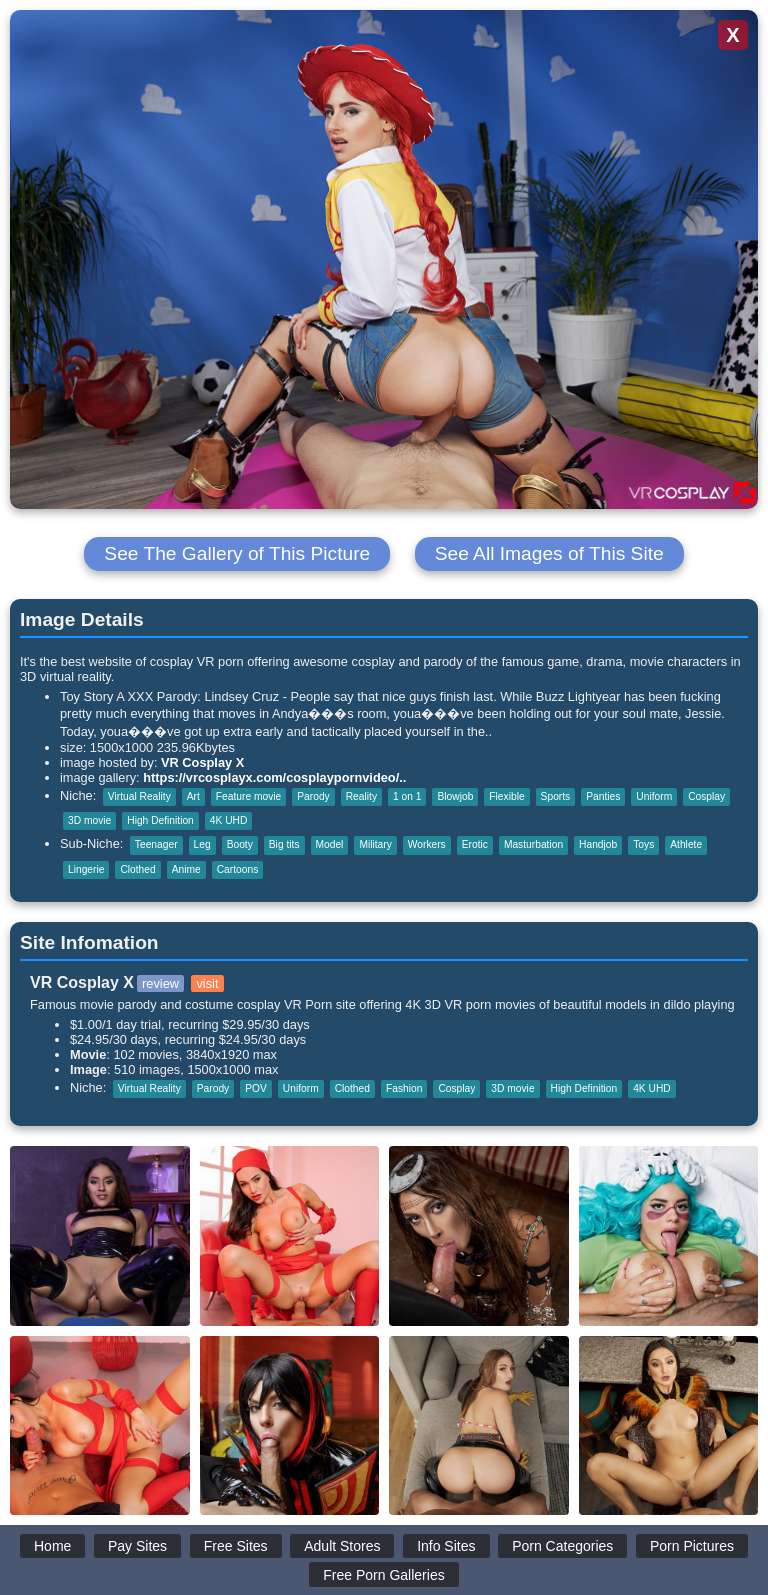 The width and height of the screenshot is (768, 1595). I want to click on Teenager, so click(156, 844).